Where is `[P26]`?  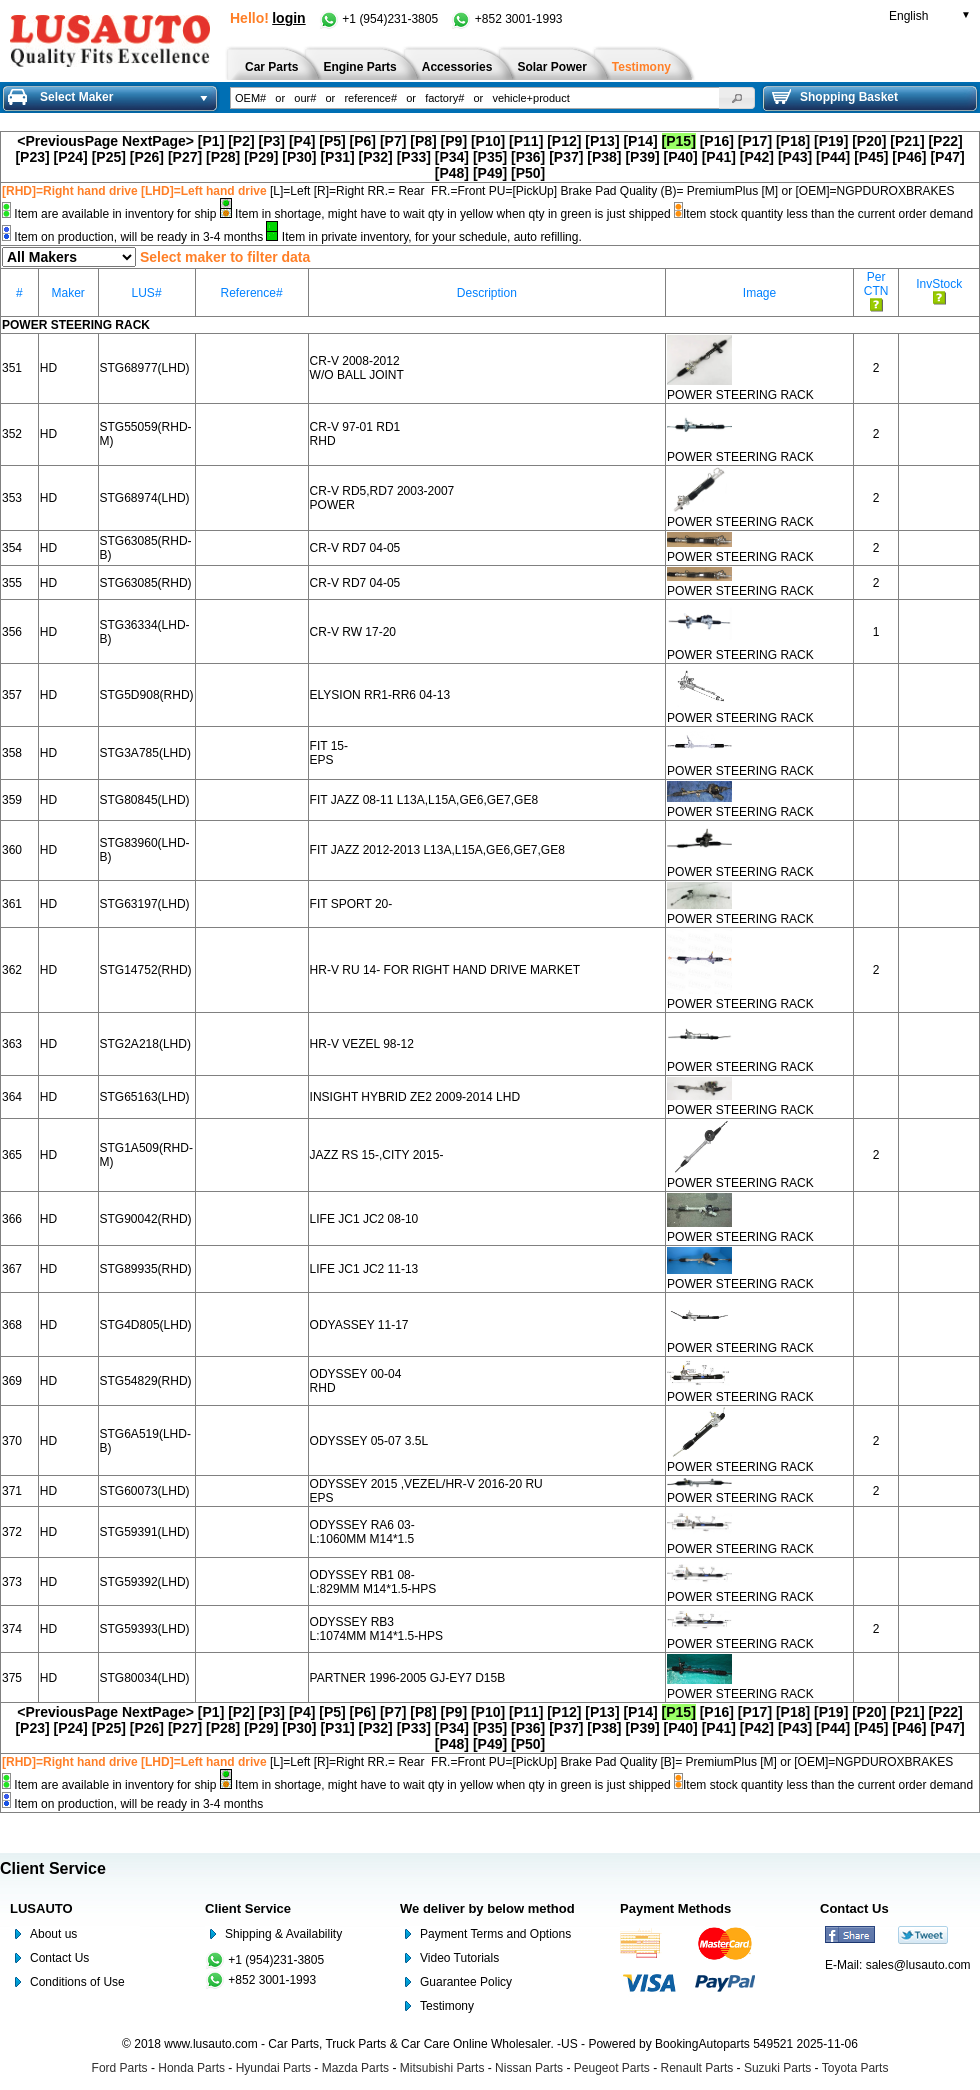 [P26] is located at coordinates (147, 157).